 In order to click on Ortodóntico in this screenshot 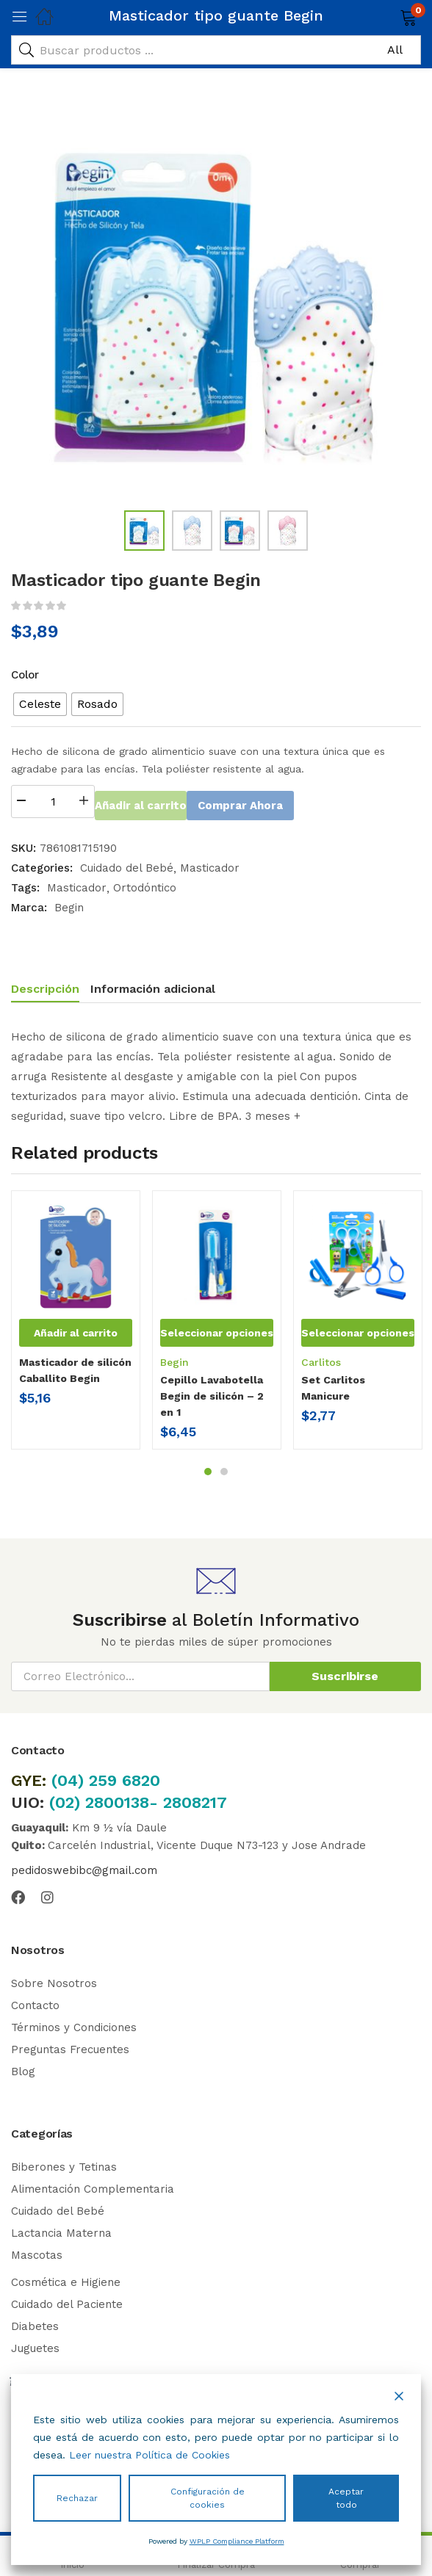, I will do `click(144, 885)`.